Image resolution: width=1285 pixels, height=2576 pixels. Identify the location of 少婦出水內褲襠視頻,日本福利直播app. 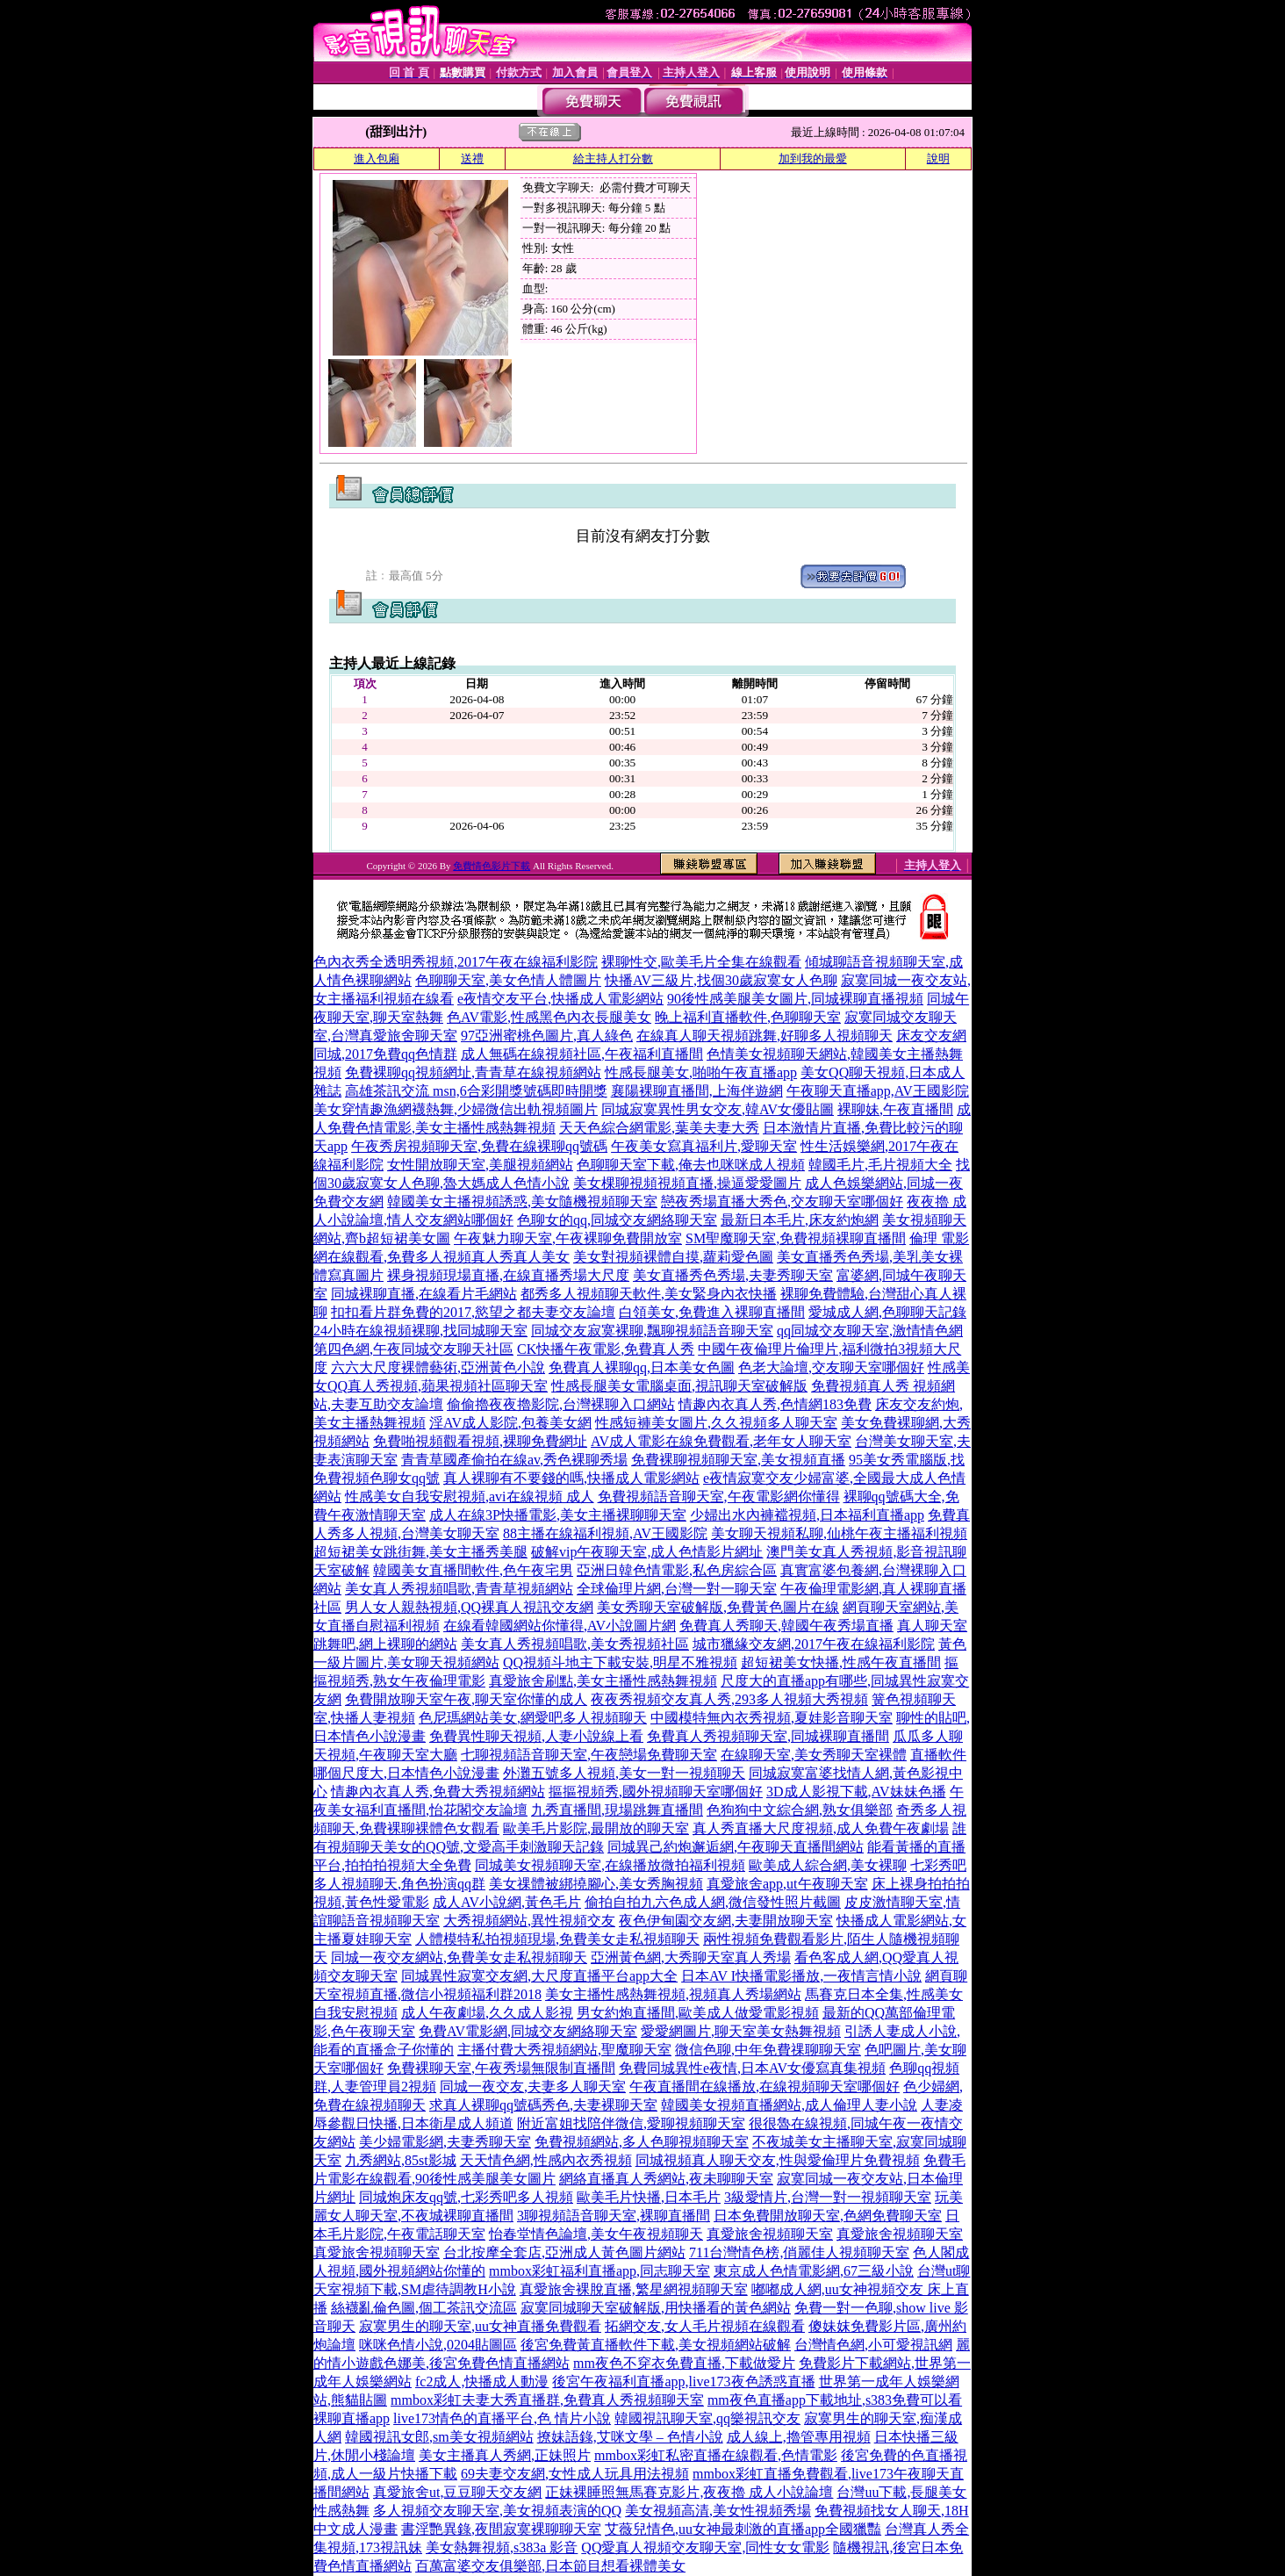
(807, 1514).